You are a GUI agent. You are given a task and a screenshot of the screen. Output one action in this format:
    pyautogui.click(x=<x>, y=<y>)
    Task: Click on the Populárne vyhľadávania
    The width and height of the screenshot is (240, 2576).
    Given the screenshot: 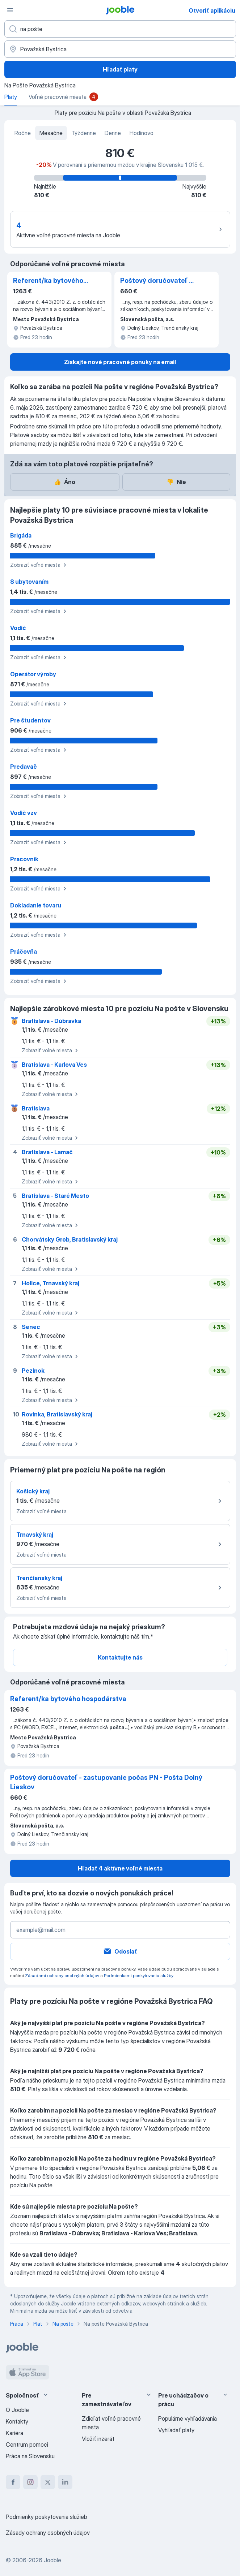 What is the action you would take?
    pyautogui.click(x=187, y=2418)
    